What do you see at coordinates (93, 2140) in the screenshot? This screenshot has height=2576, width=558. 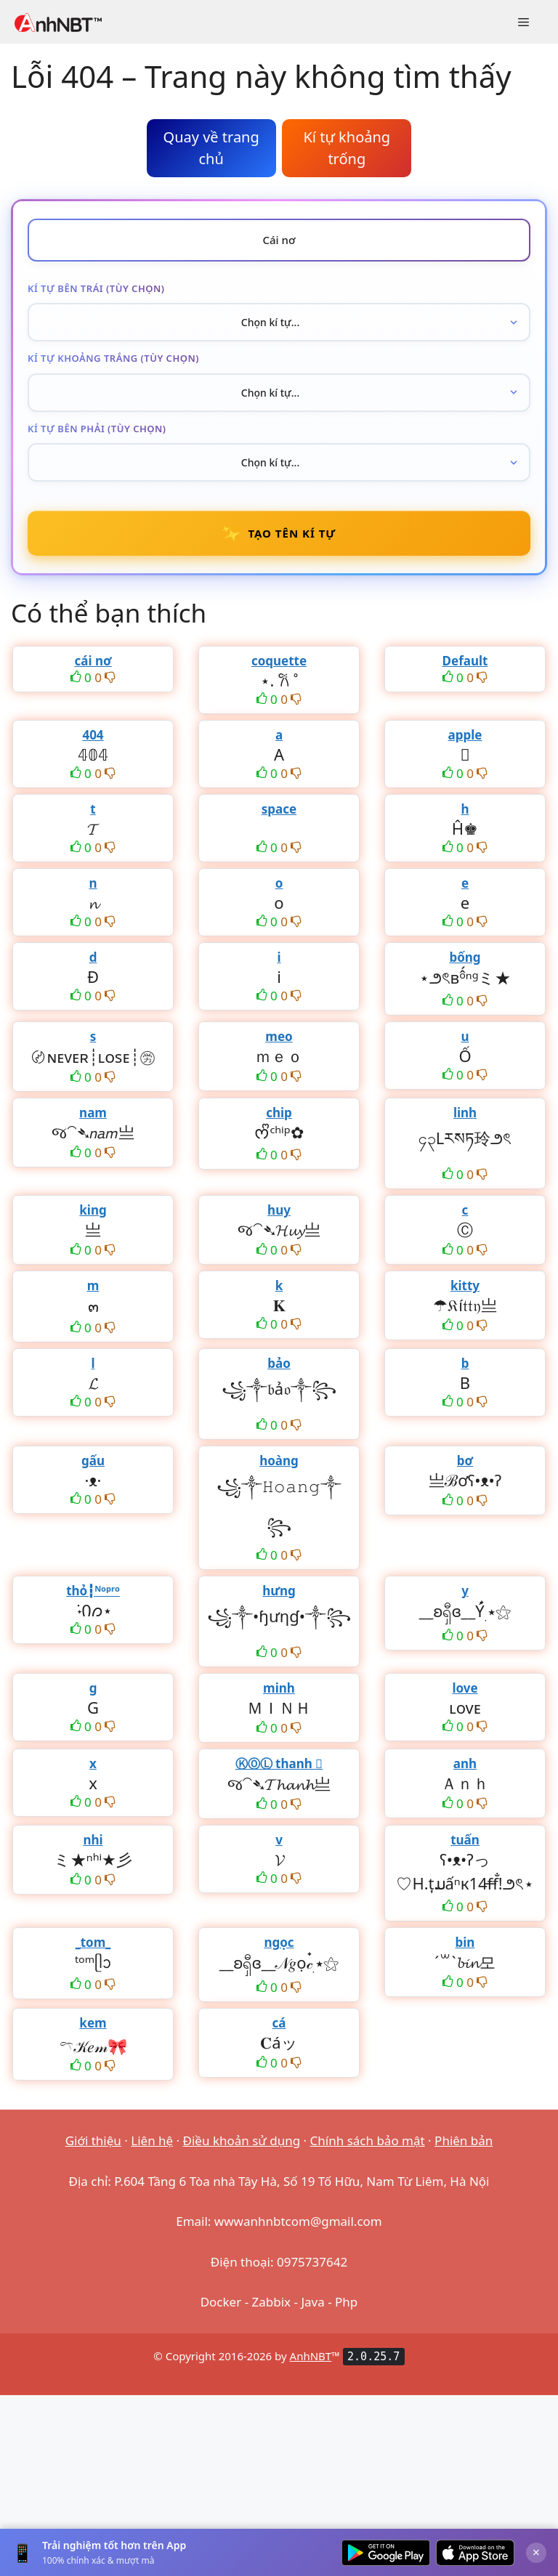 I see `Giới thiệu` at bounding box center [93, 2140].